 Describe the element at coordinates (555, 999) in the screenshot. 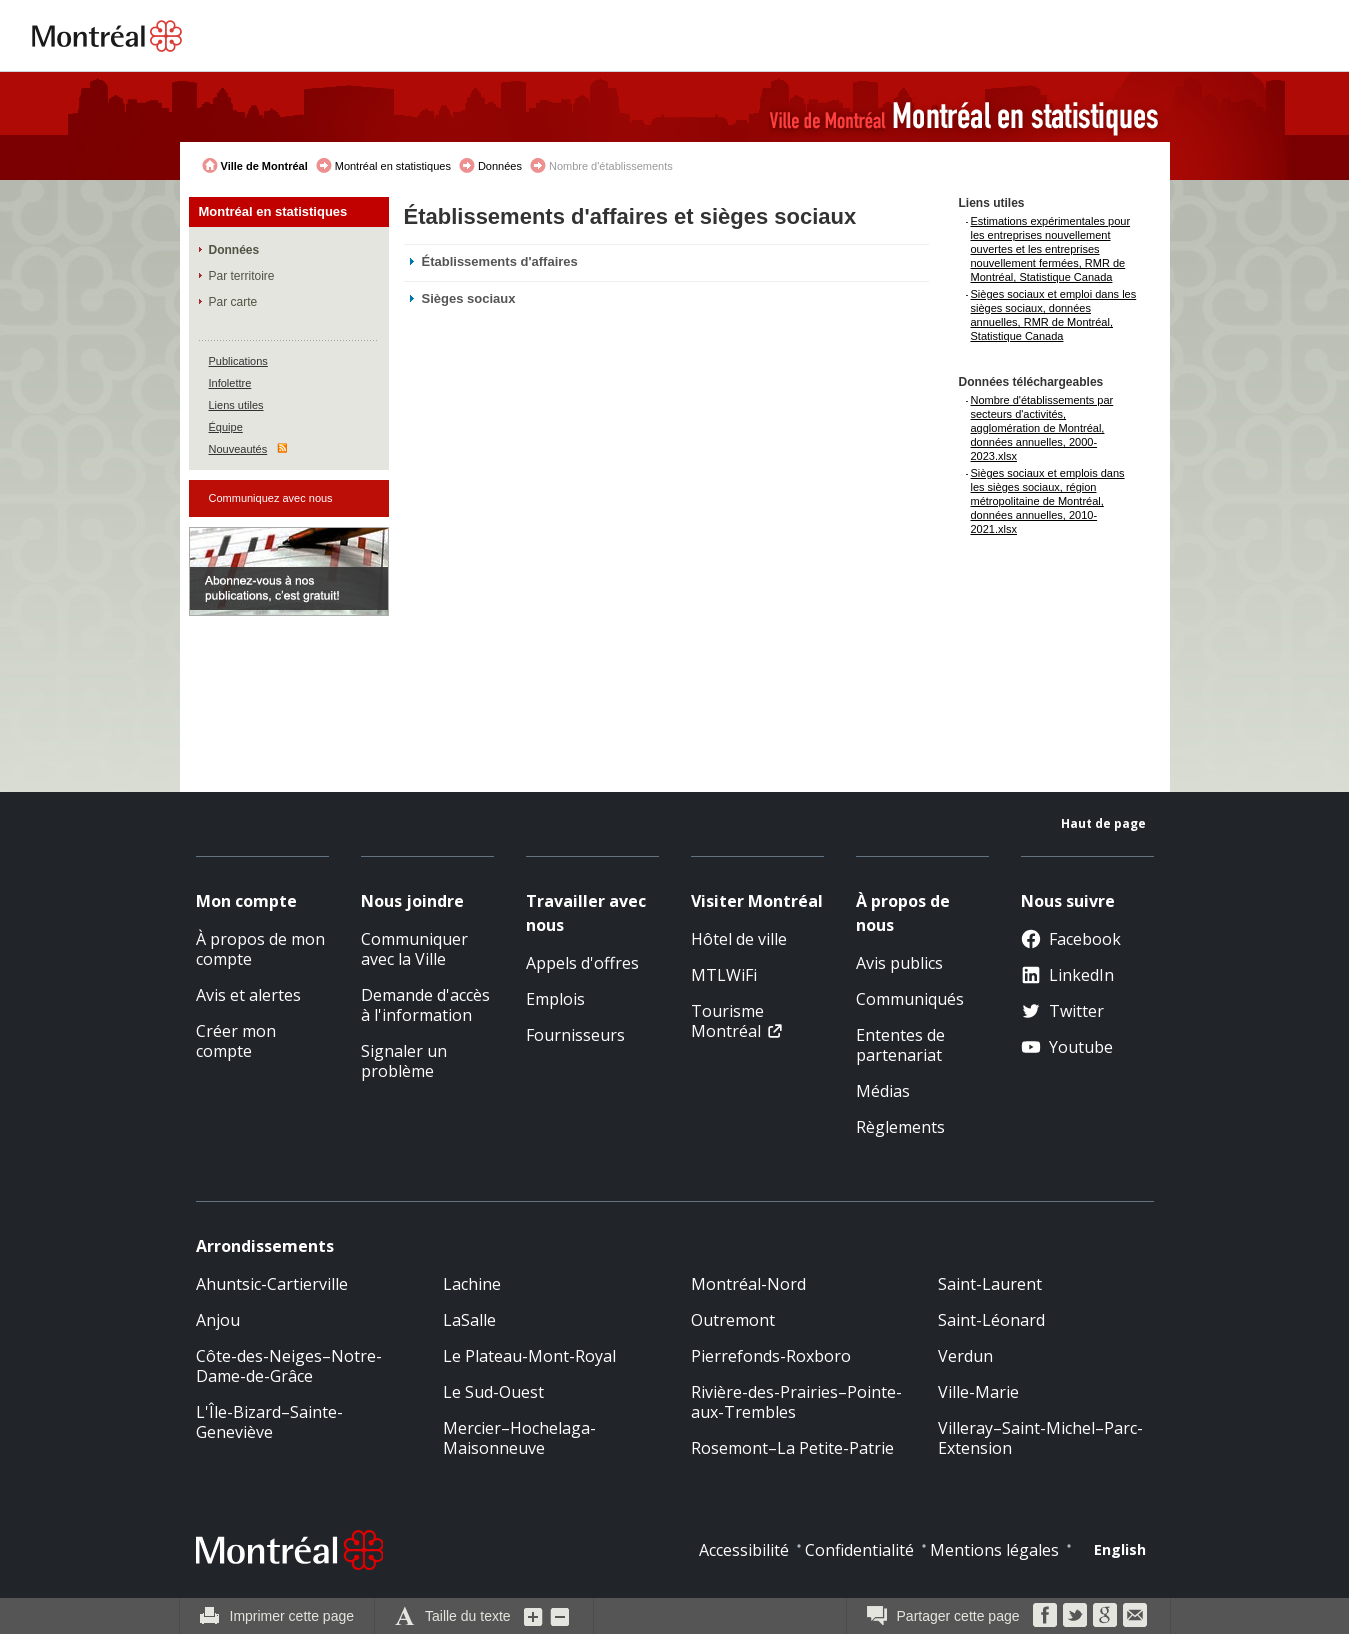

I see `Emplois` at that location.